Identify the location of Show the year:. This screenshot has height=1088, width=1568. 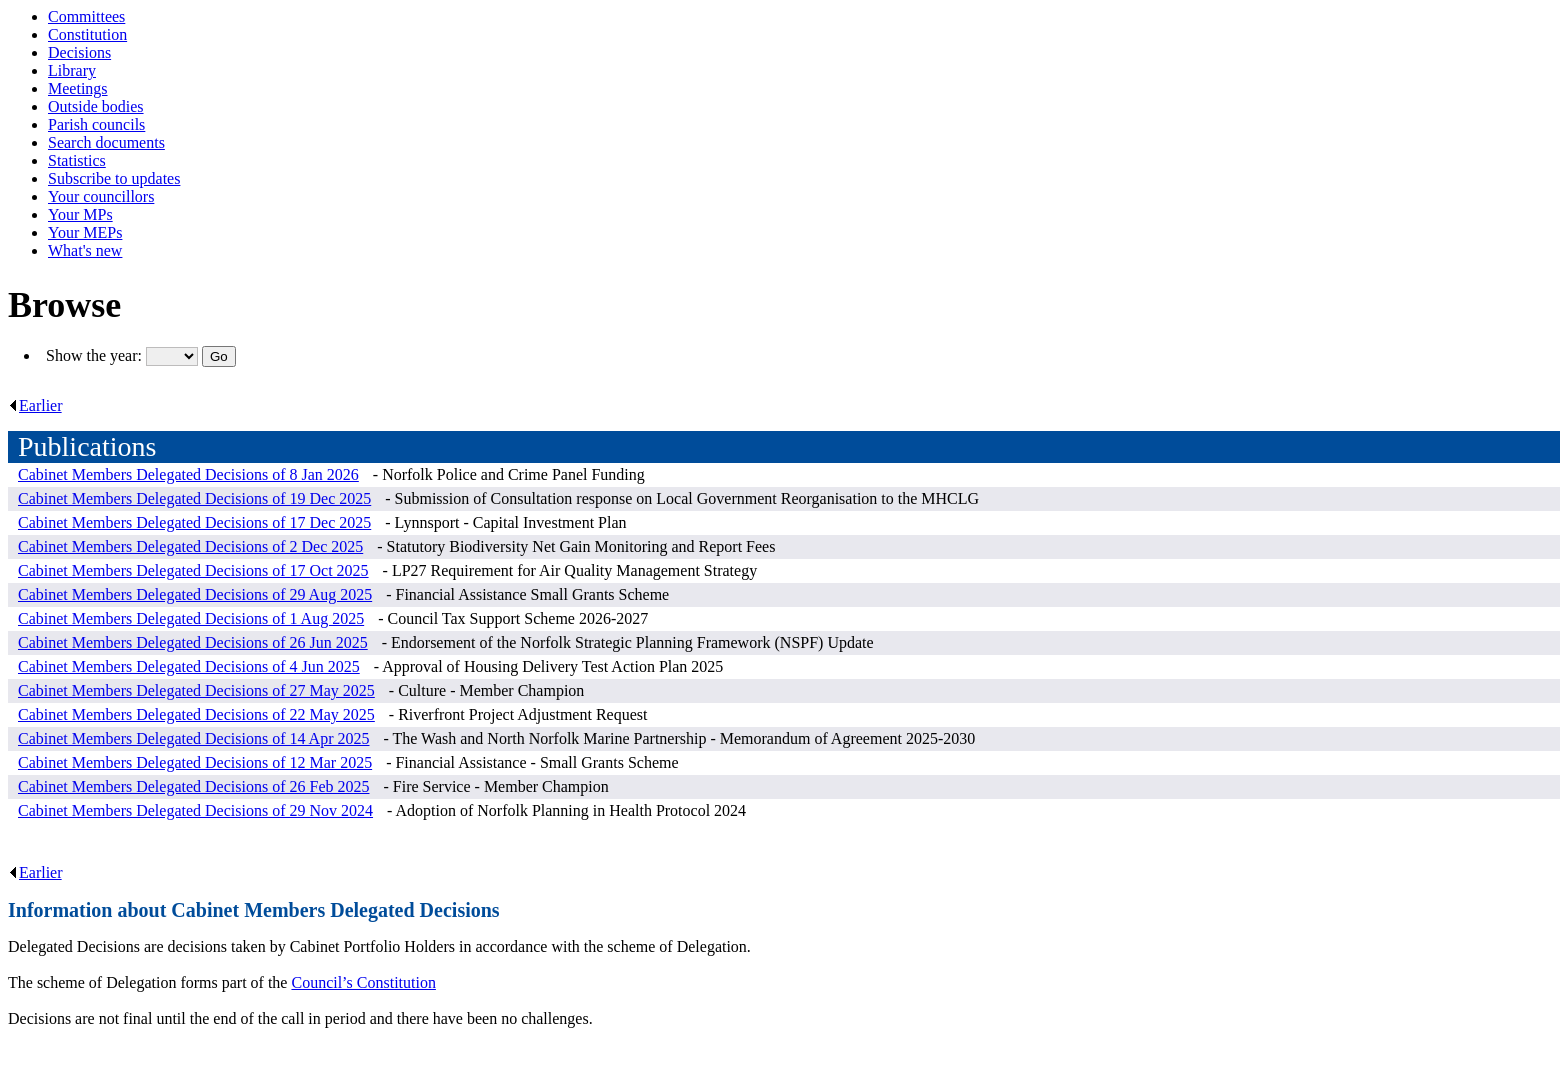
(96, 355).